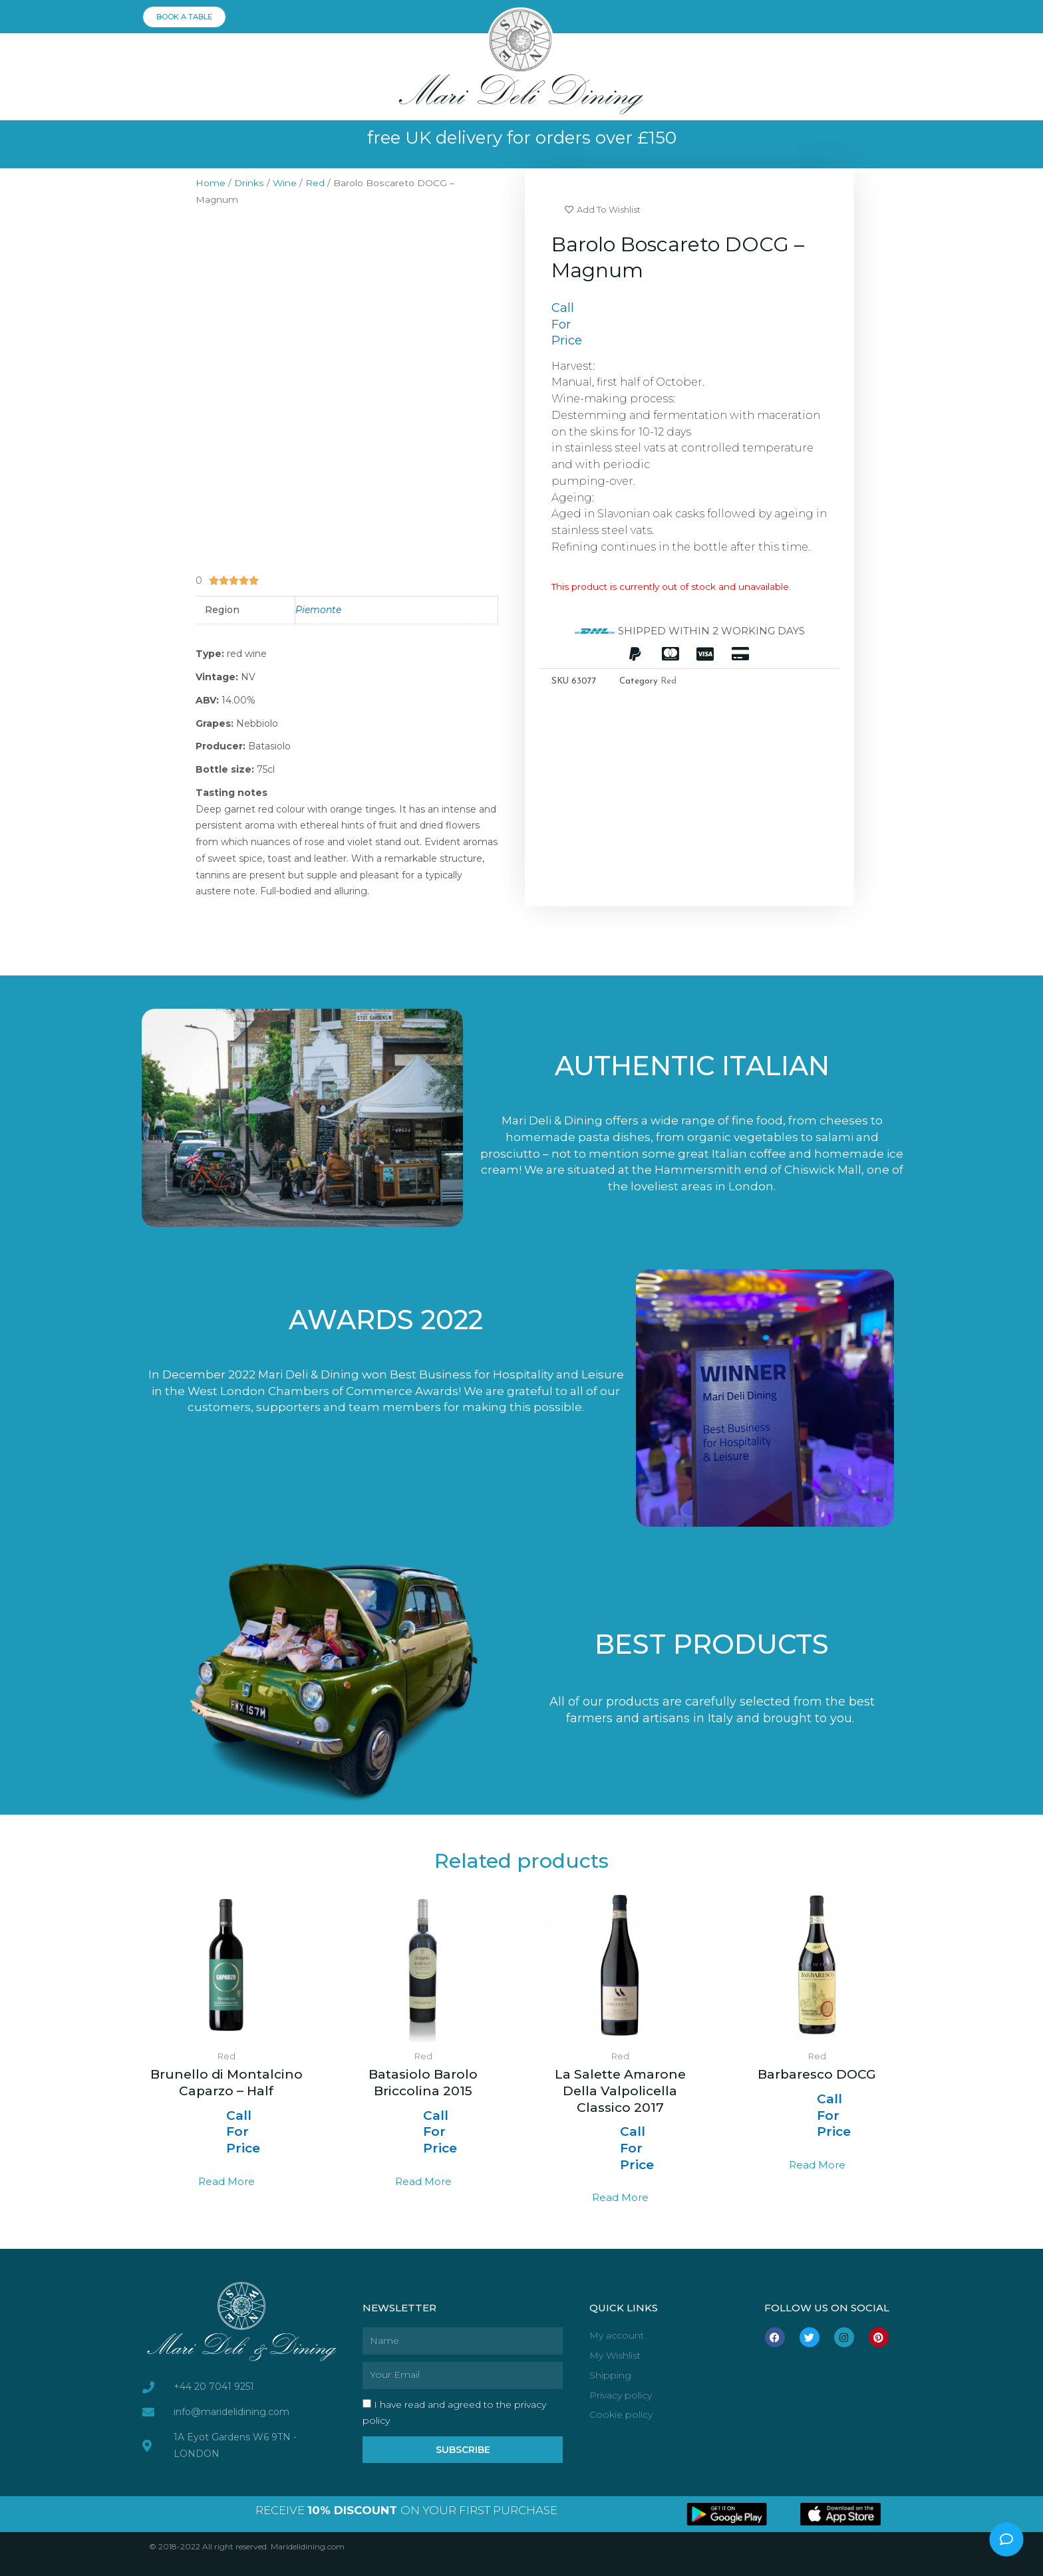 The image size is (1043, 2576). What do you see at coordinates (817, 2164) in the screenshot?
I see `Read more [Select options for “Barbaresco DOCG”]` at bounding box center [817, 2164].